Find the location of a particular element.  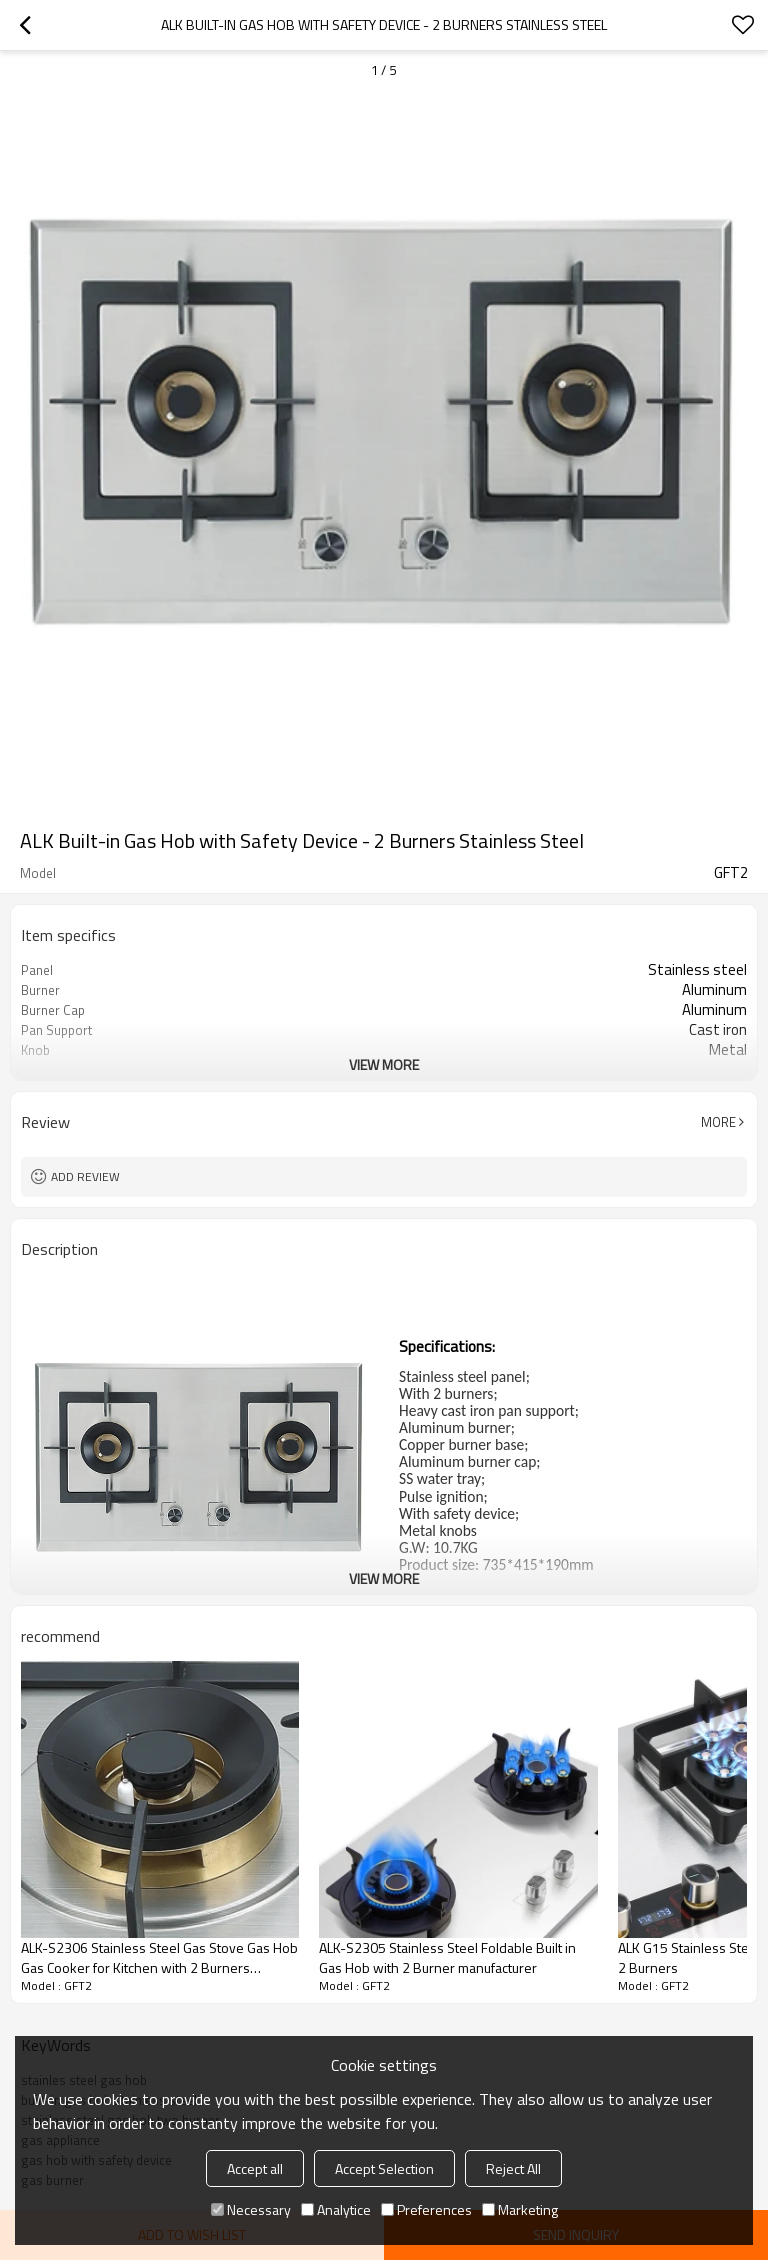

Accept Selection is located at coordinates (384, 2168).